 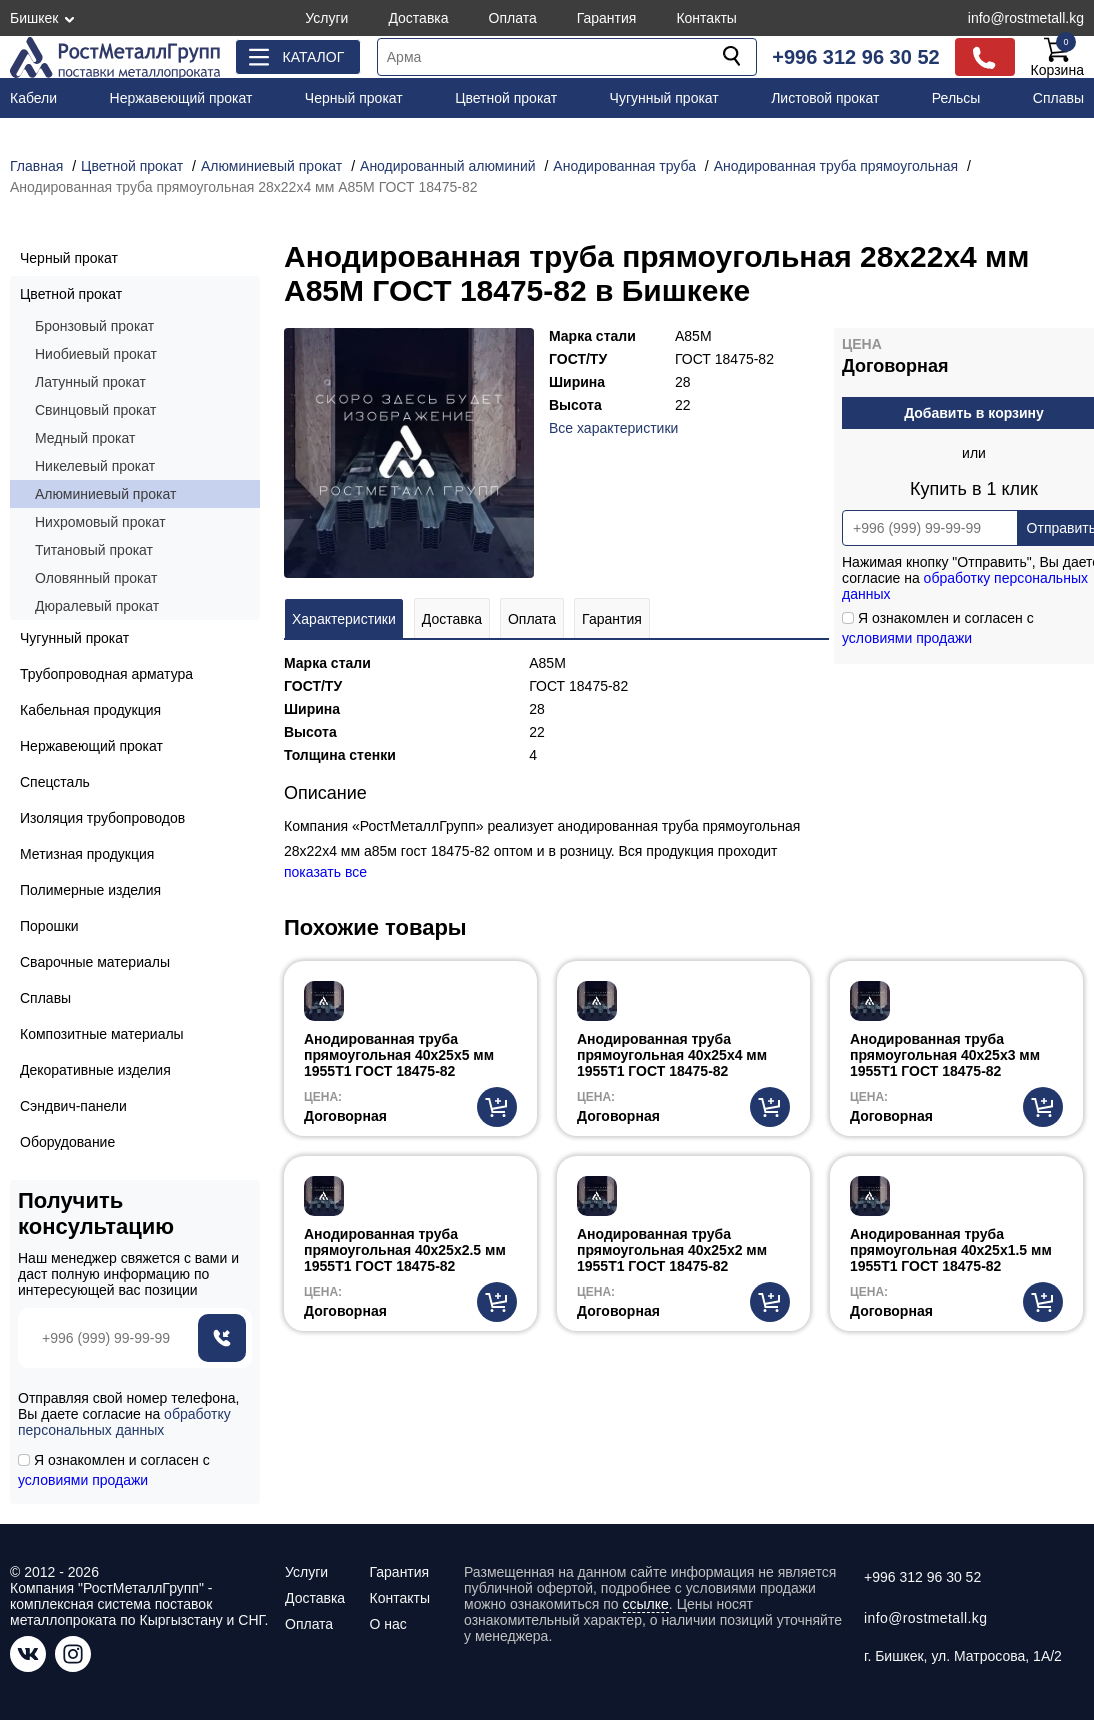 What do you see at coordinates (607, 18) in the screenshot?
I see `Гарантия` at bounding box center [607, 18].